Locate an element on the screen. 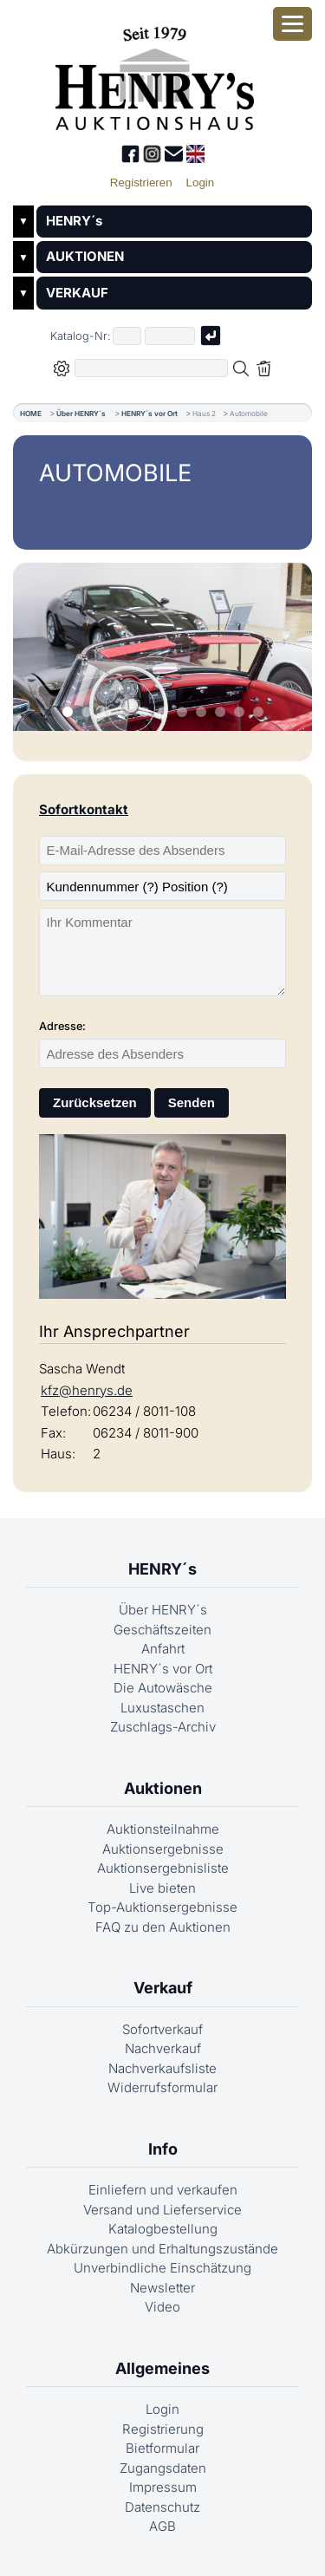  Datenschutz is located at coordinates (162, 2507).